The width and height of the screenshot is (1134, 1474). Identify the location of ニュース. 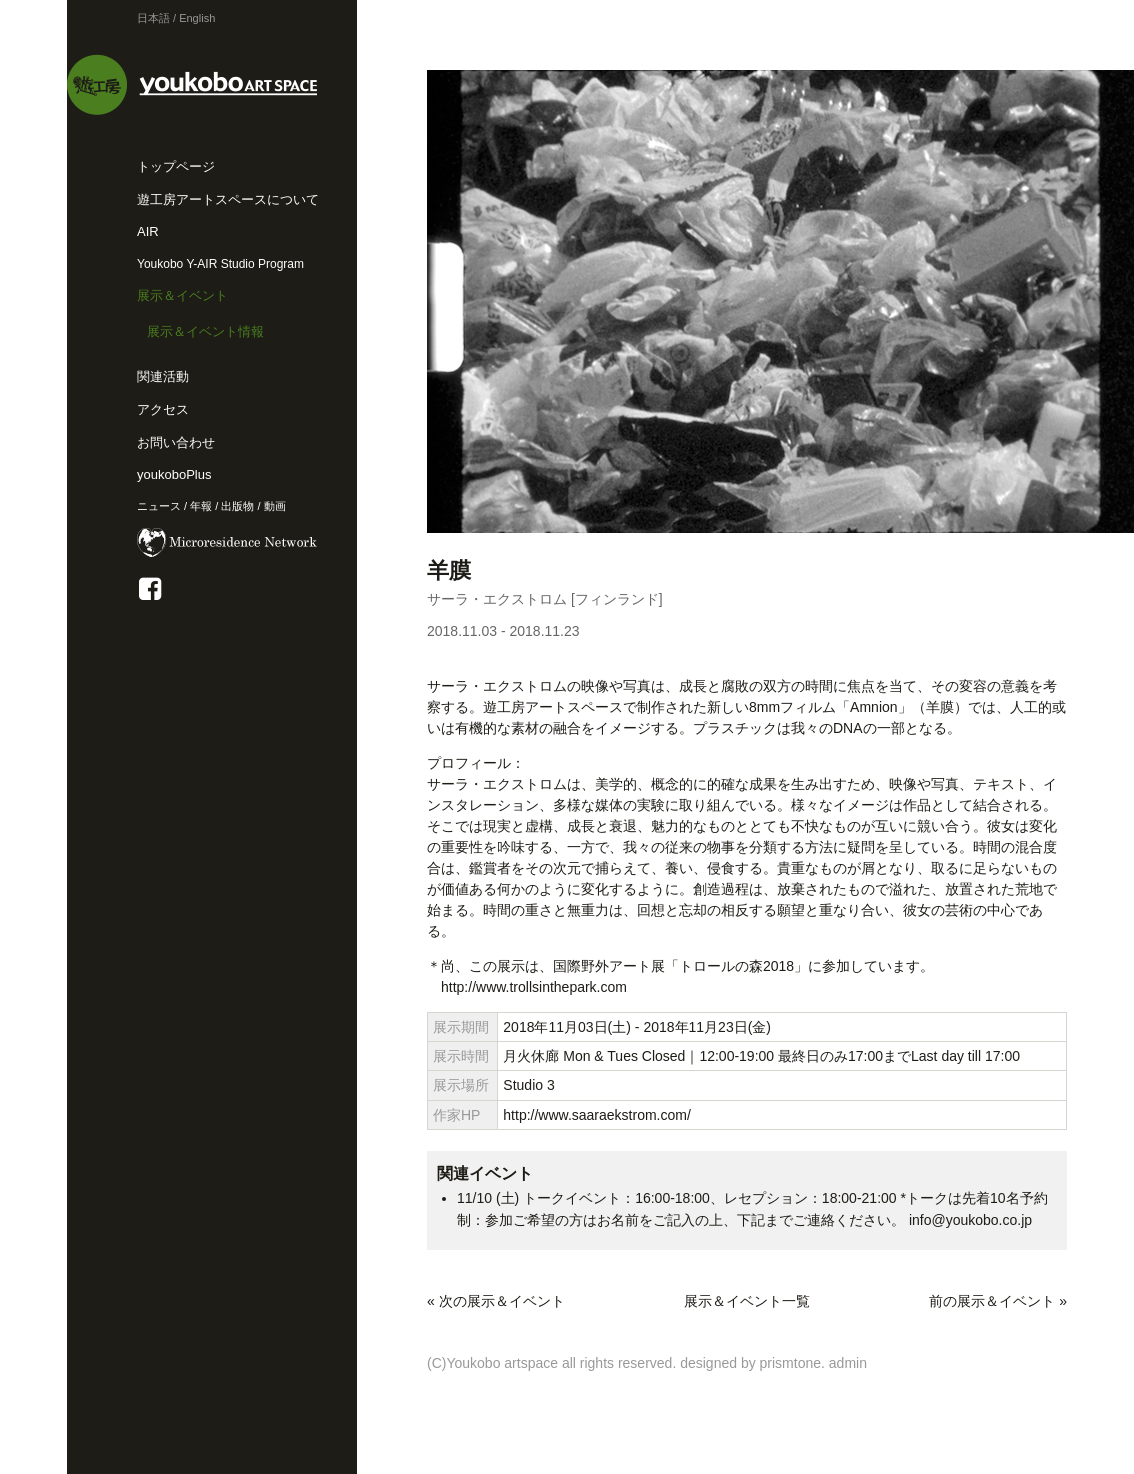
(159, 506).